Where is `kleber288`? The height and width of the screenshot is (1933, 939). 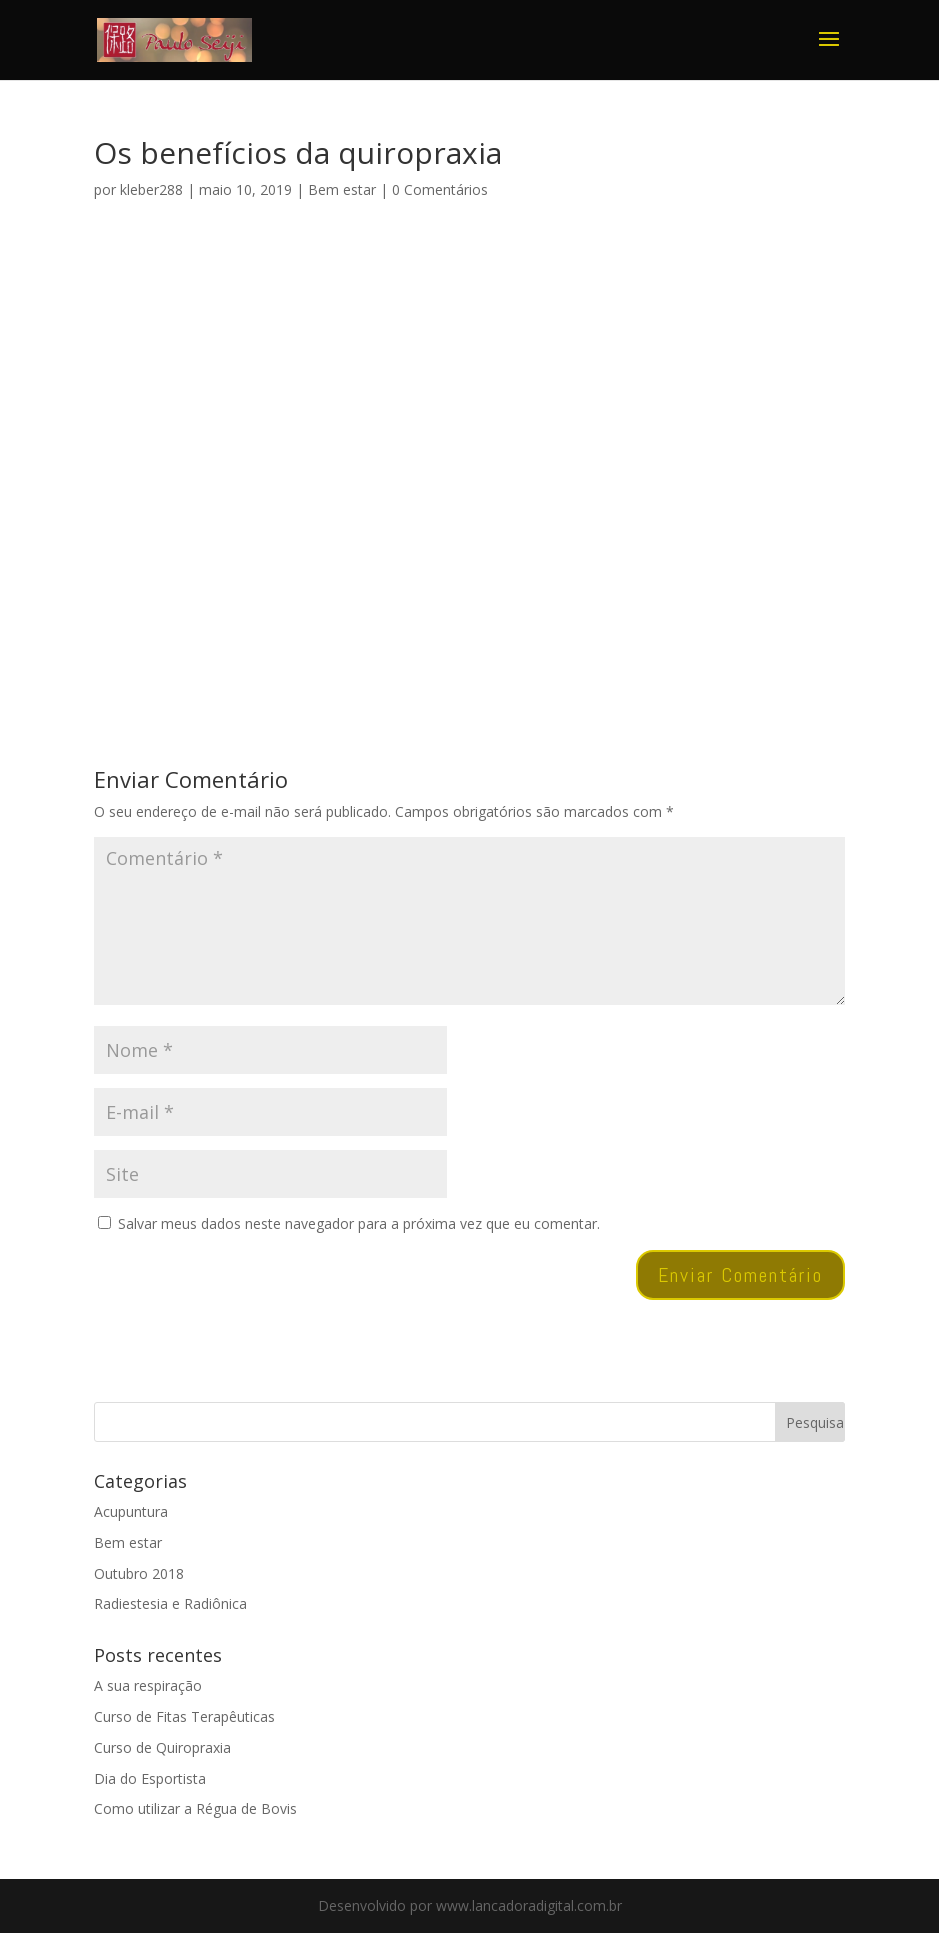 kleber288 is located at coordinates (151, 189).